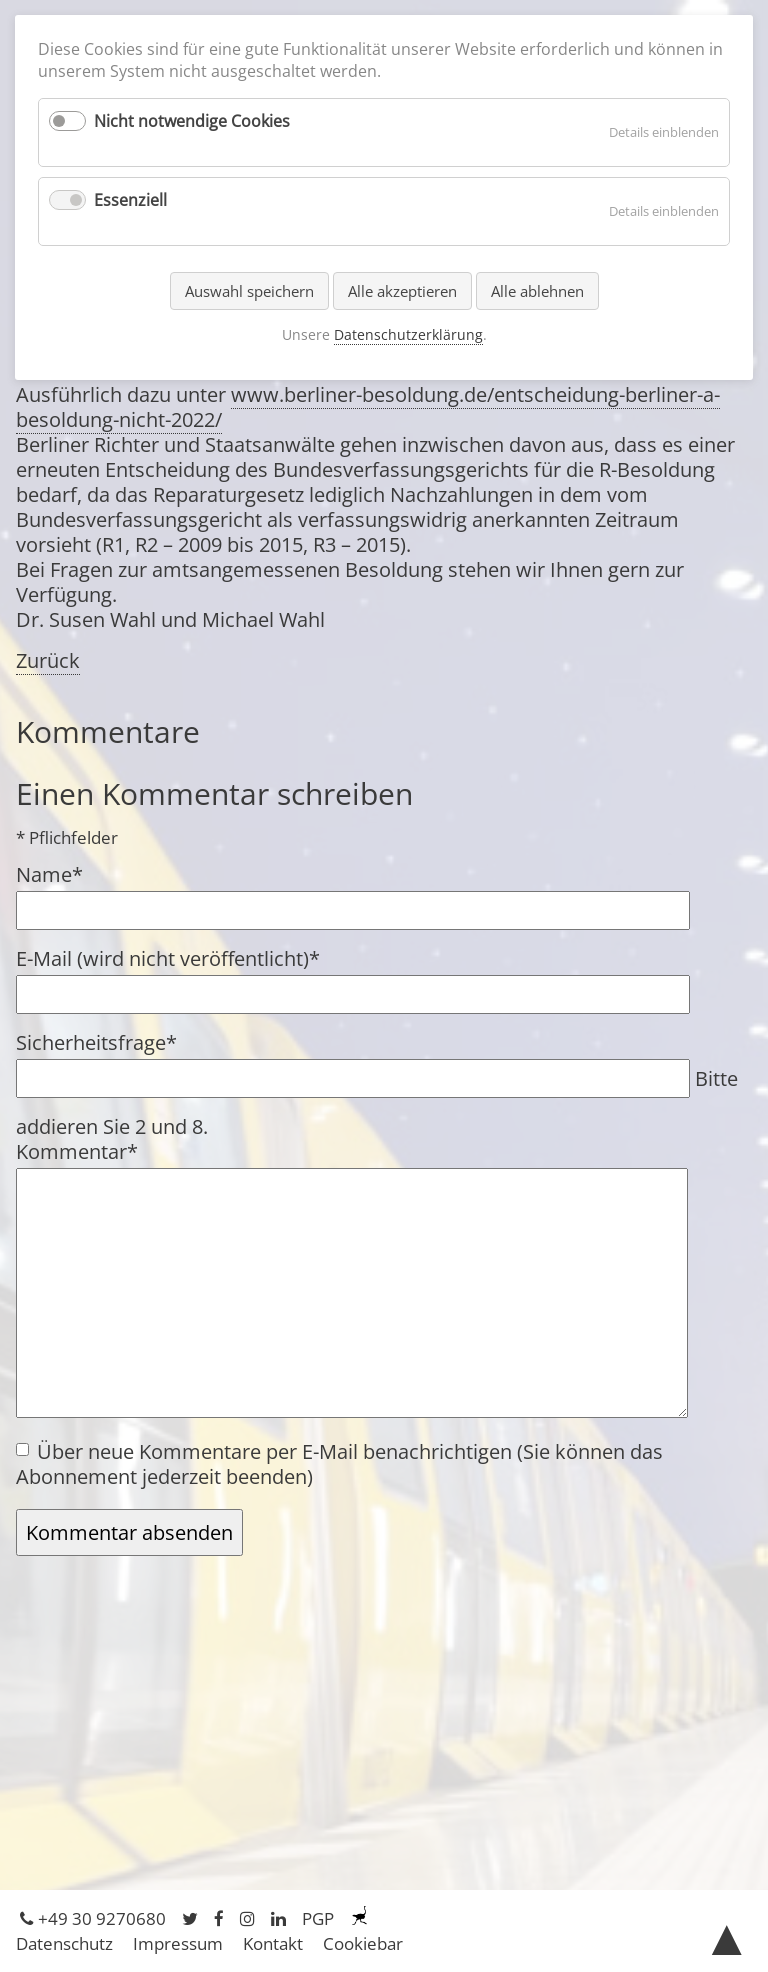  I want to click on Kommentar absenden, so click(129, 1532).